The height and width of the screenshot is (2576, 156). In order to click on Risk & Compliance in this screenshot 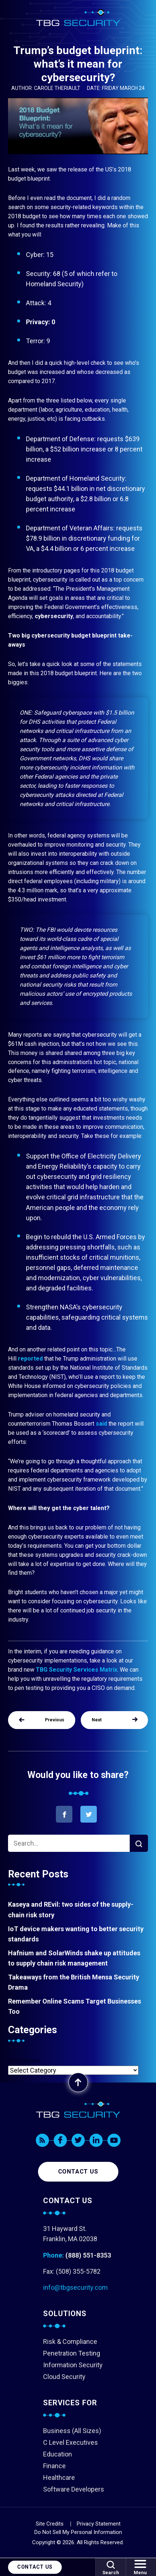, I will do `click(70, 2341)`.